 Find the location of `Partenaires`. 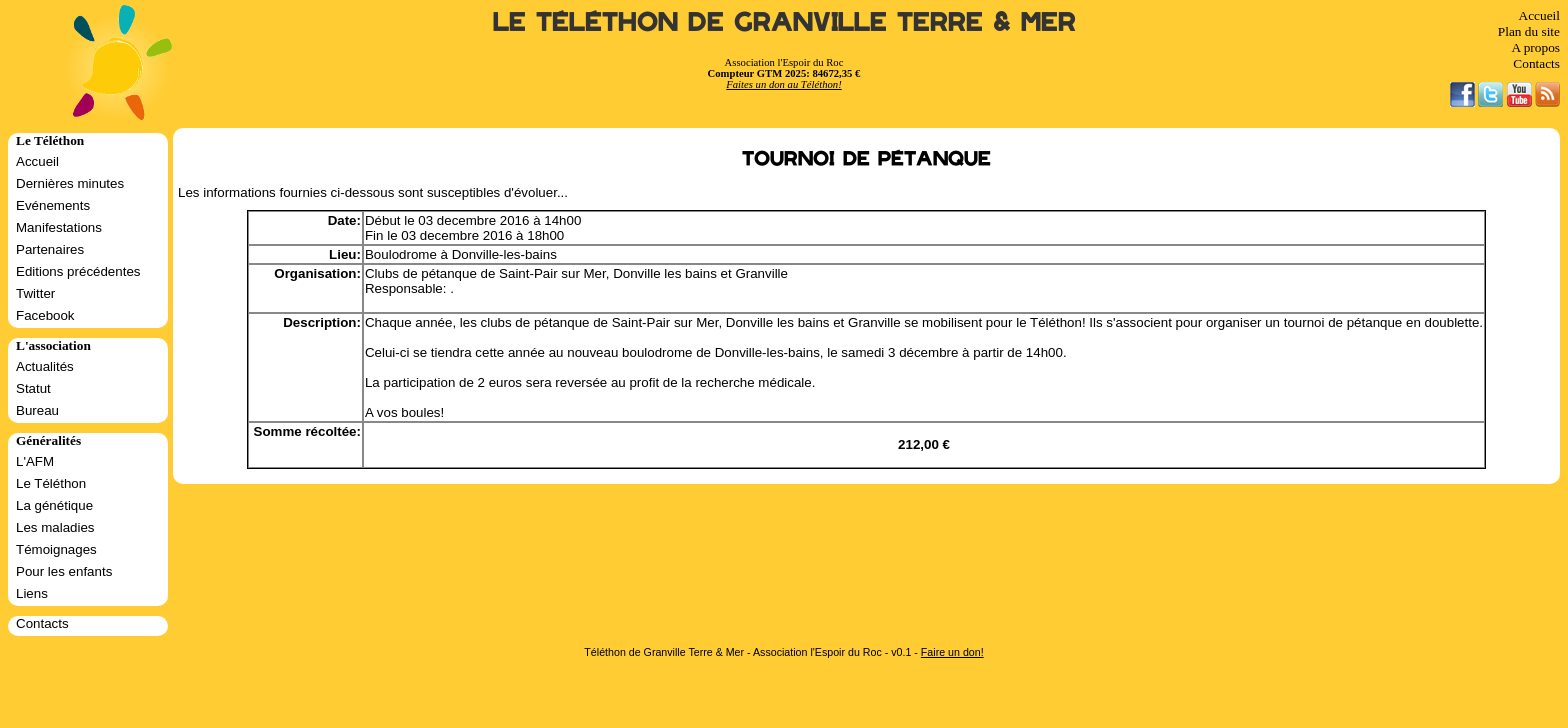

Partenaires is located at coordinates (50, 249).